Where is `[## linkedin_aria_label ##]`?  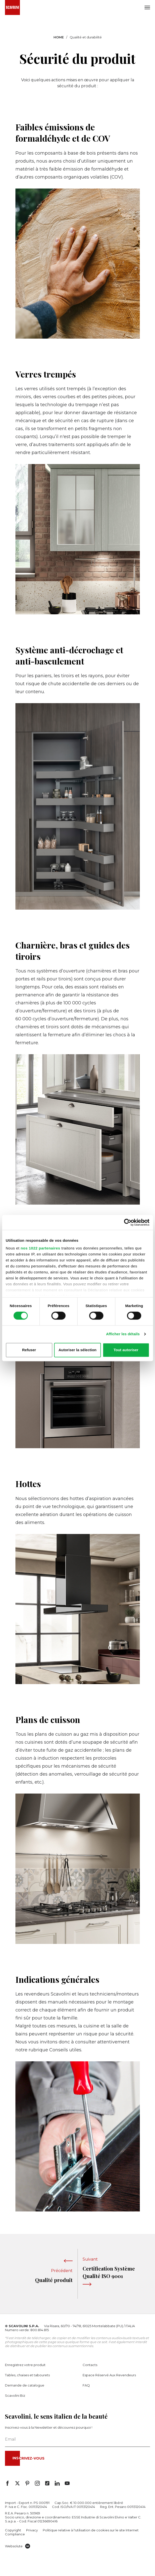 [## linkedin_aria_label ##] is located at coordinates (57, 2483).